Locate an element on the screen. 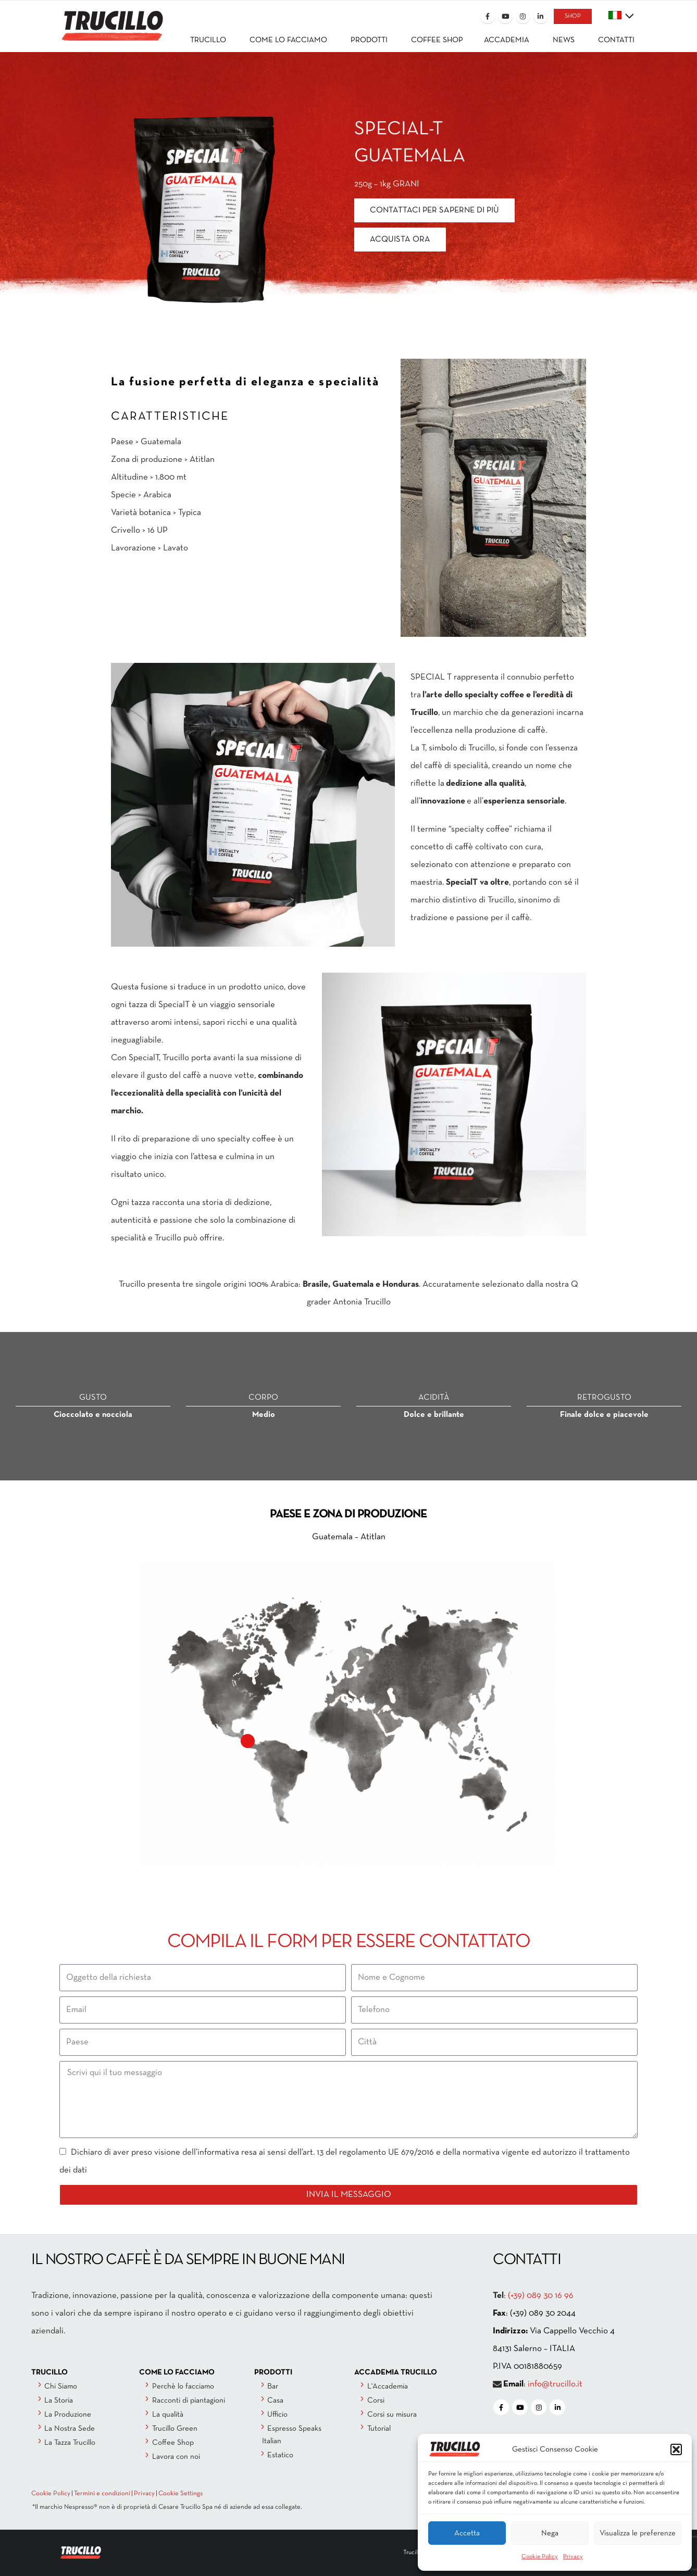  [Instagram] is located at coordinates (523, 16).